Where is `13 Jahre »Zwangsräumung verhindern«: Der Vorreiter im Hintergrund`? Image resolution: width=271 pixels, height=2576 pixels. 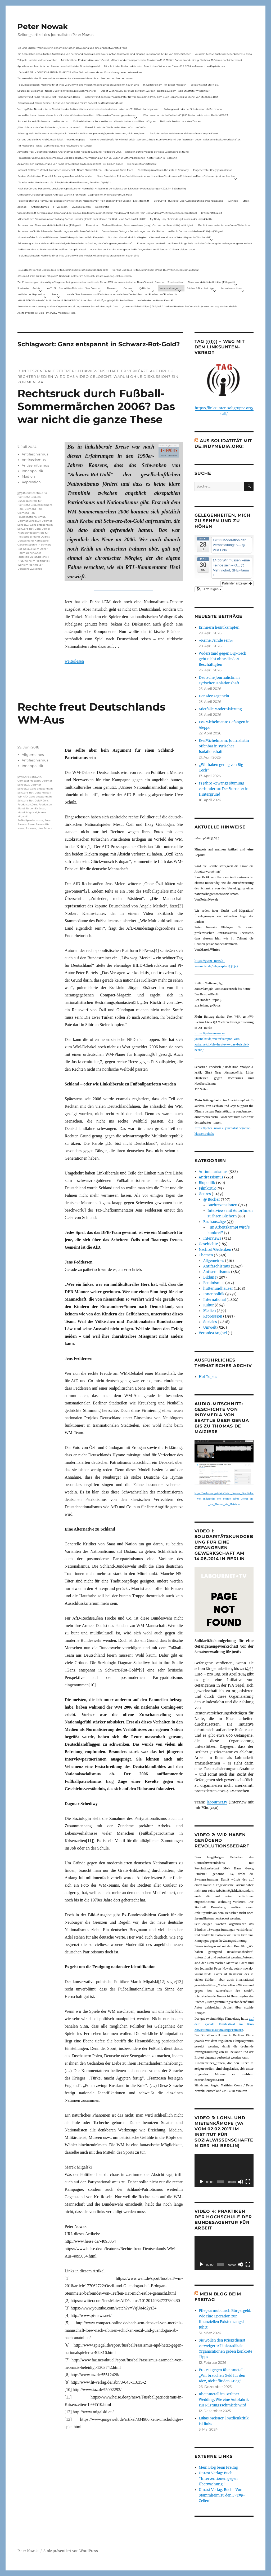 13 Jahre »Zwangsräumung verhindern«: Der Vorreiter im Hintergrund is located at coordinates (224, 789).